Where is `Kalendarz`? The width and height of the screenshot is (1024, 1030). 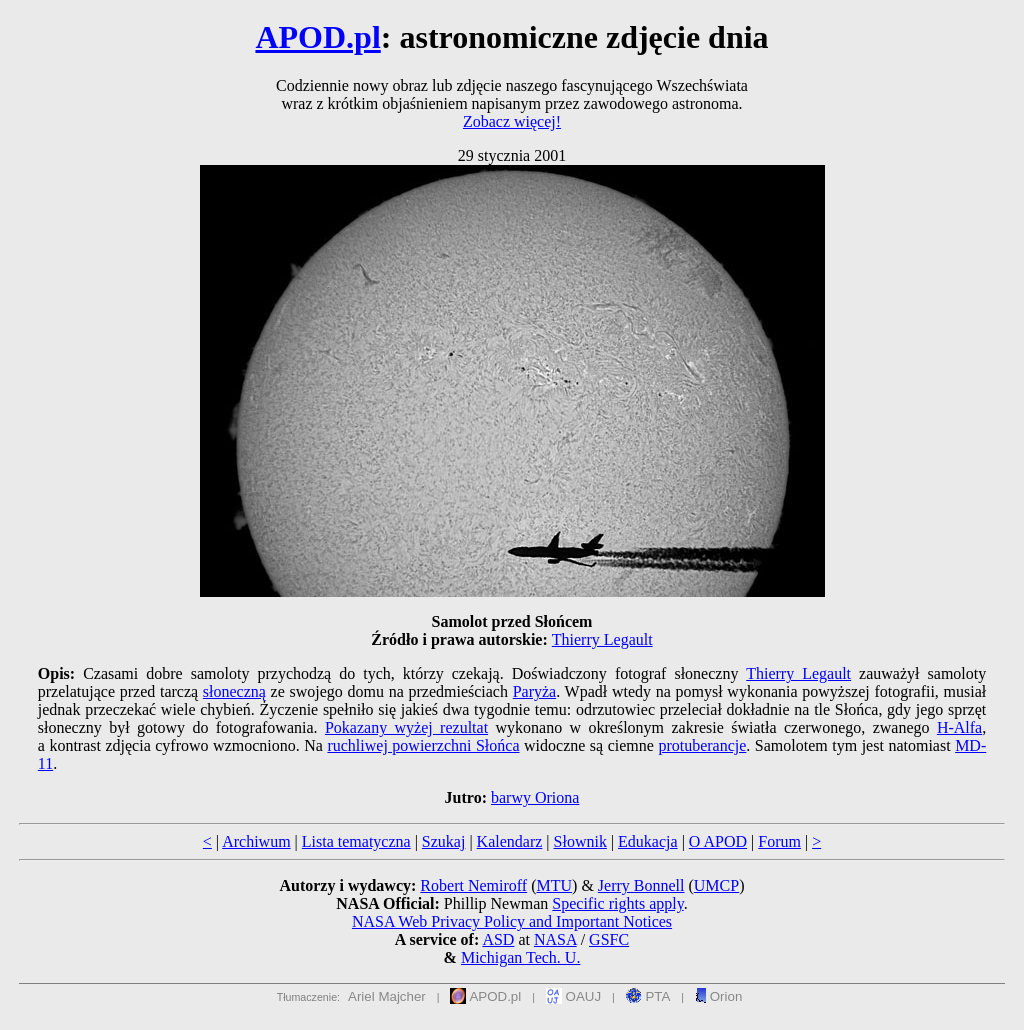 Kalendarz is located at coordinates (510, 841).